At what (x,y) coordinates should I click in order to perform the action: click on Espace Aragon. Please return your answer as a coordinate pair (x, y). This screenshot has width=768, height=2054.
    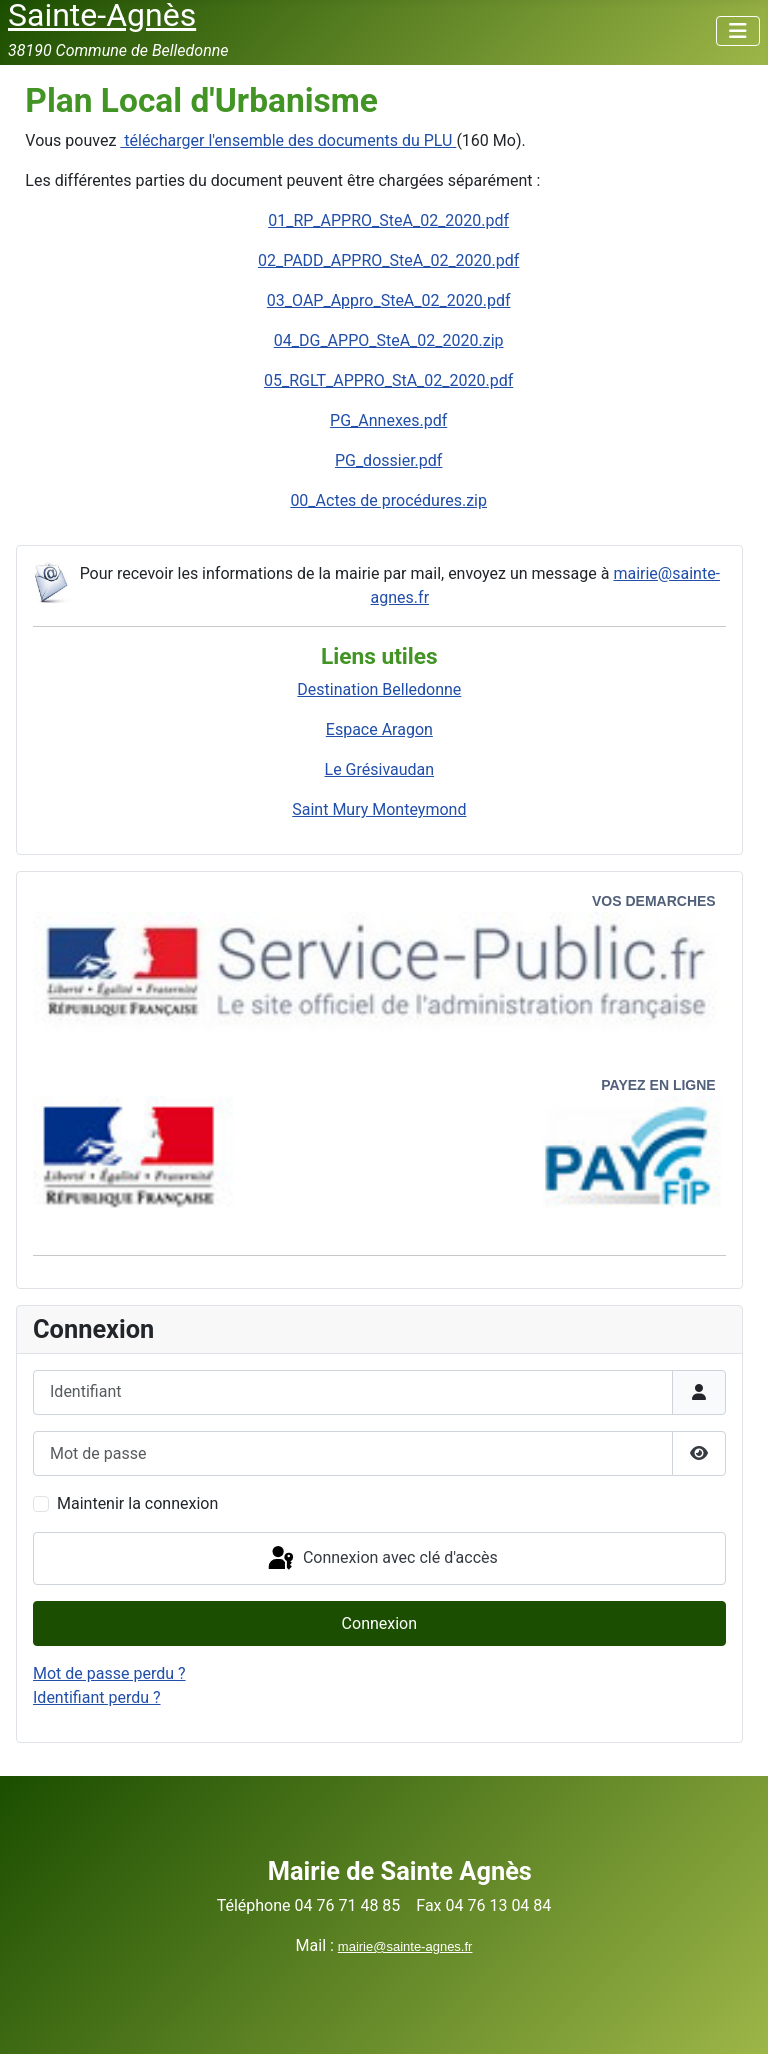
    Looking at the image, I should click on (379, 729).